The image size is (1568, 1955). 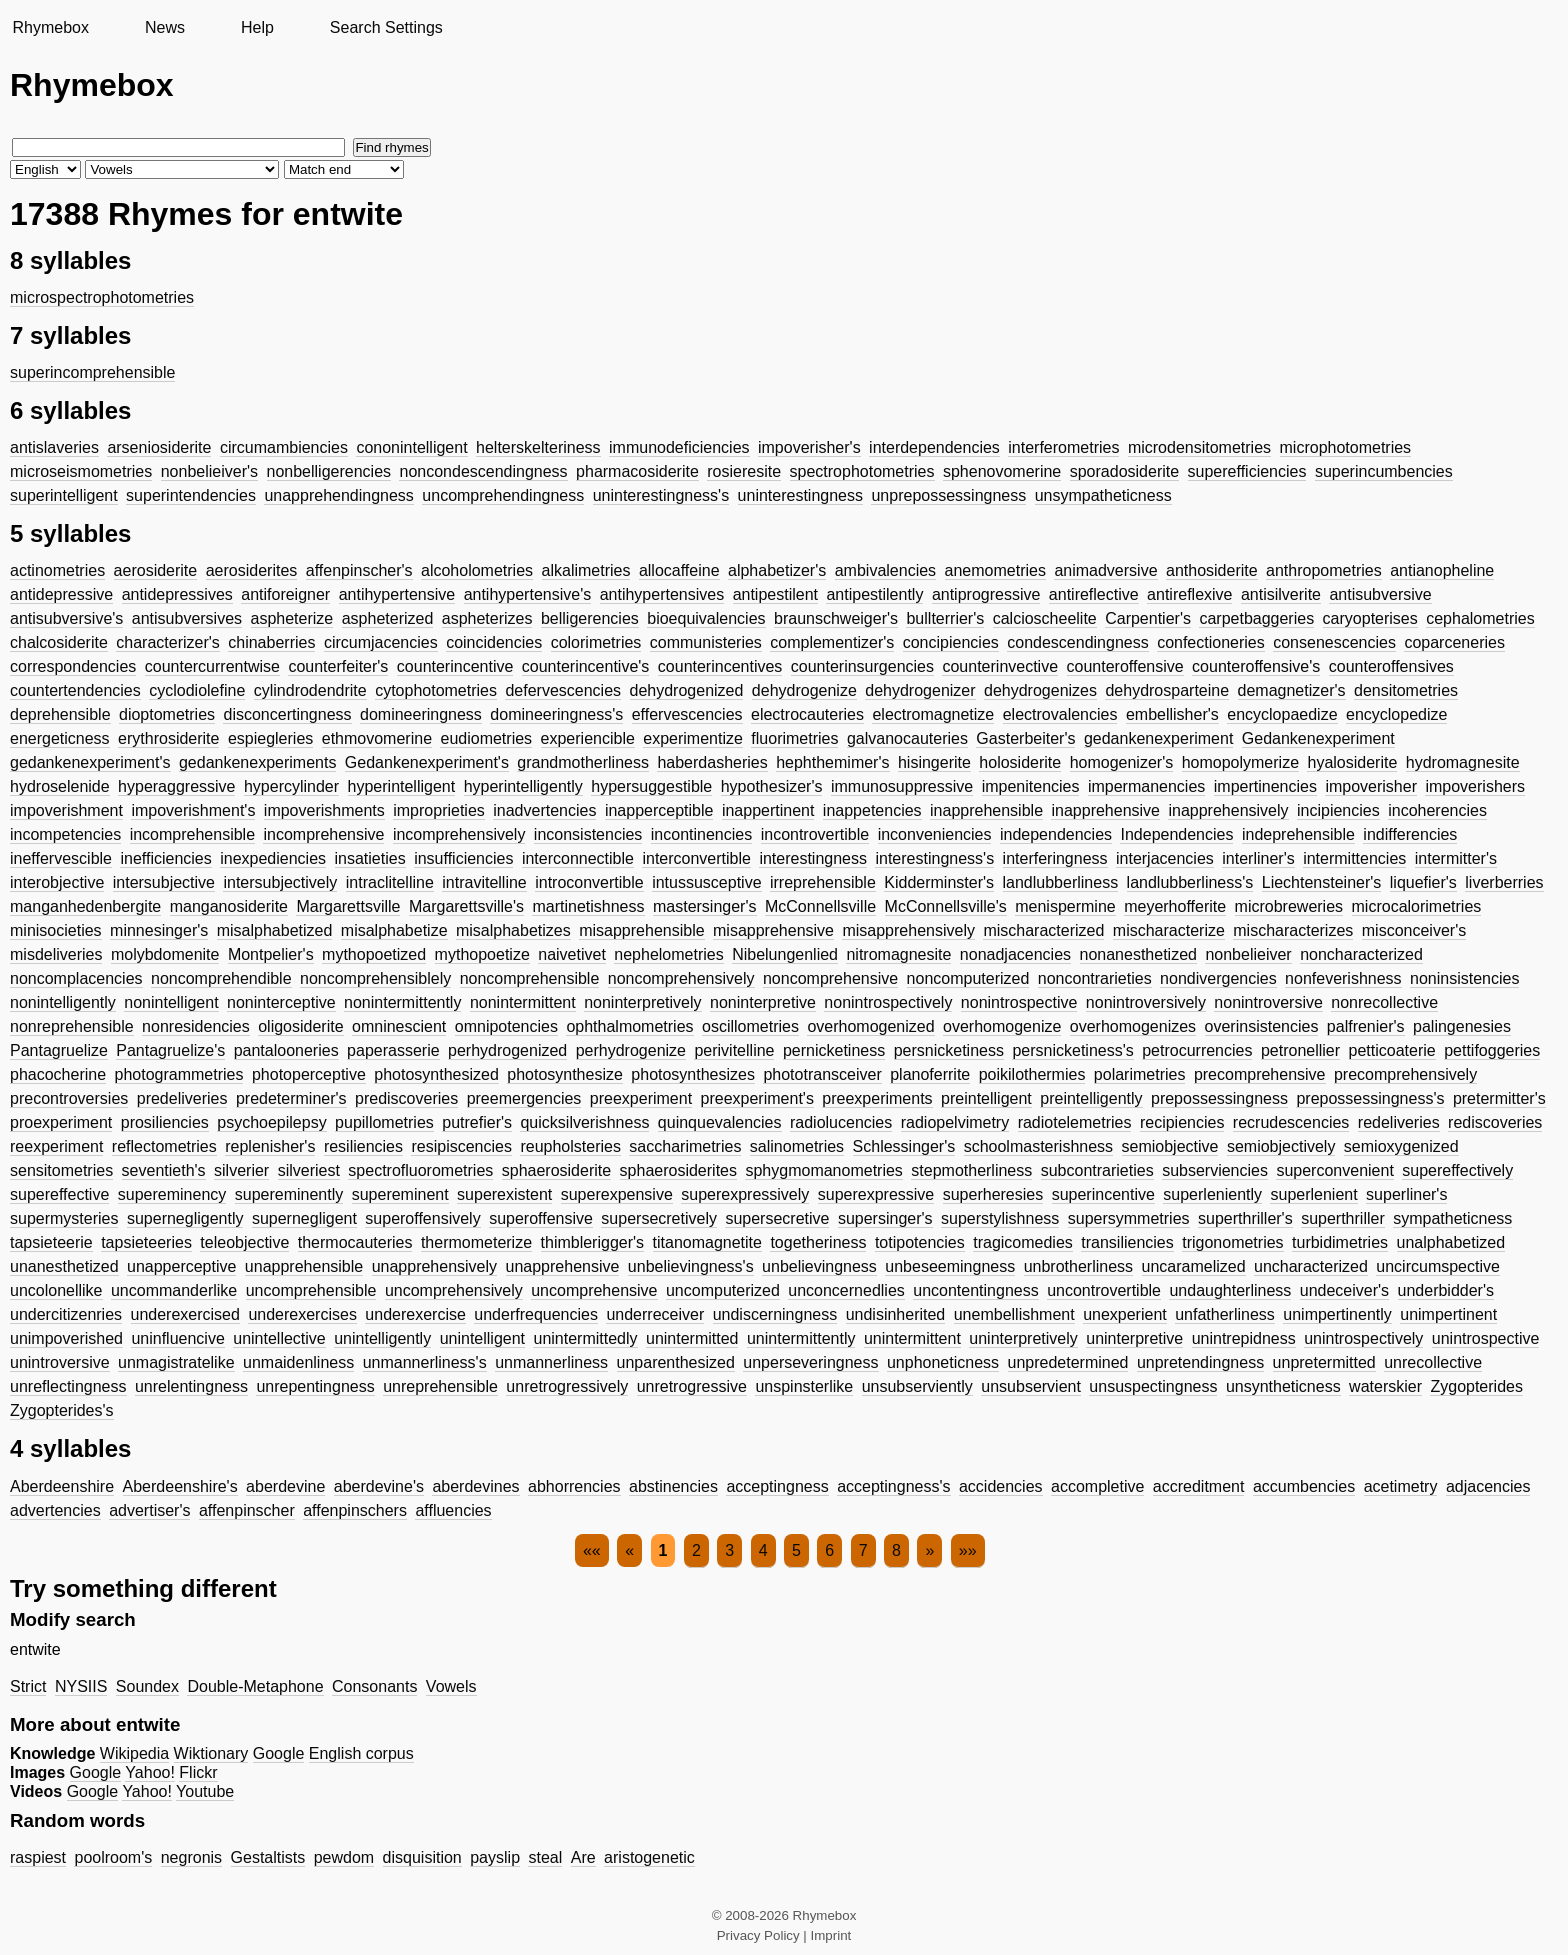 What do you see at coordinates (631, 1050) in the screenshot?
I see `perhydrogenize` at bounding box center [631, 1050].